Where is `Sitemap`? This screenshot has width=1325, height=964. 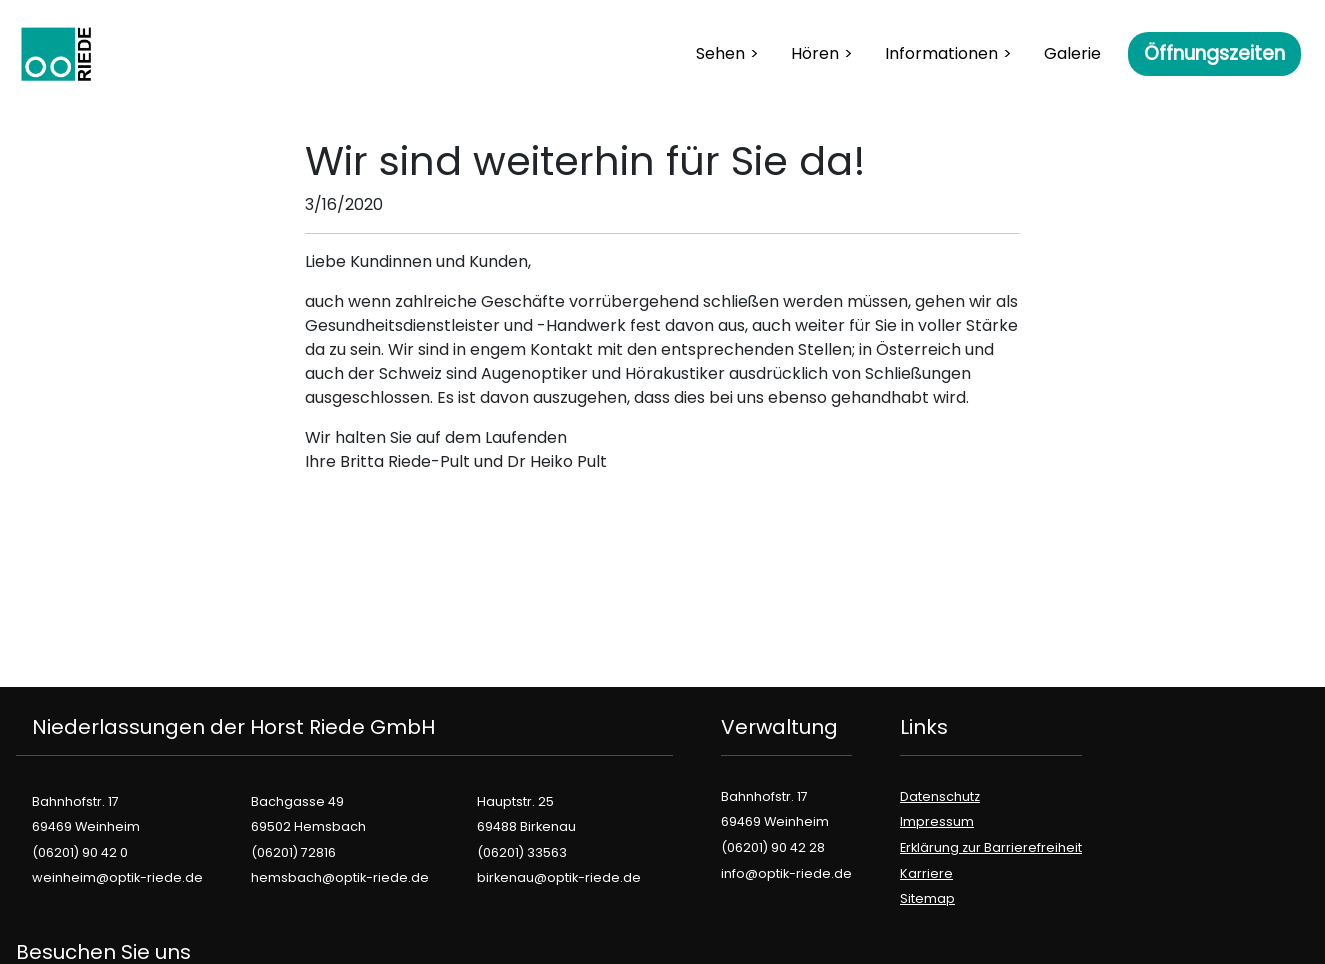 Sitemap is located at coordinates (927, 898).